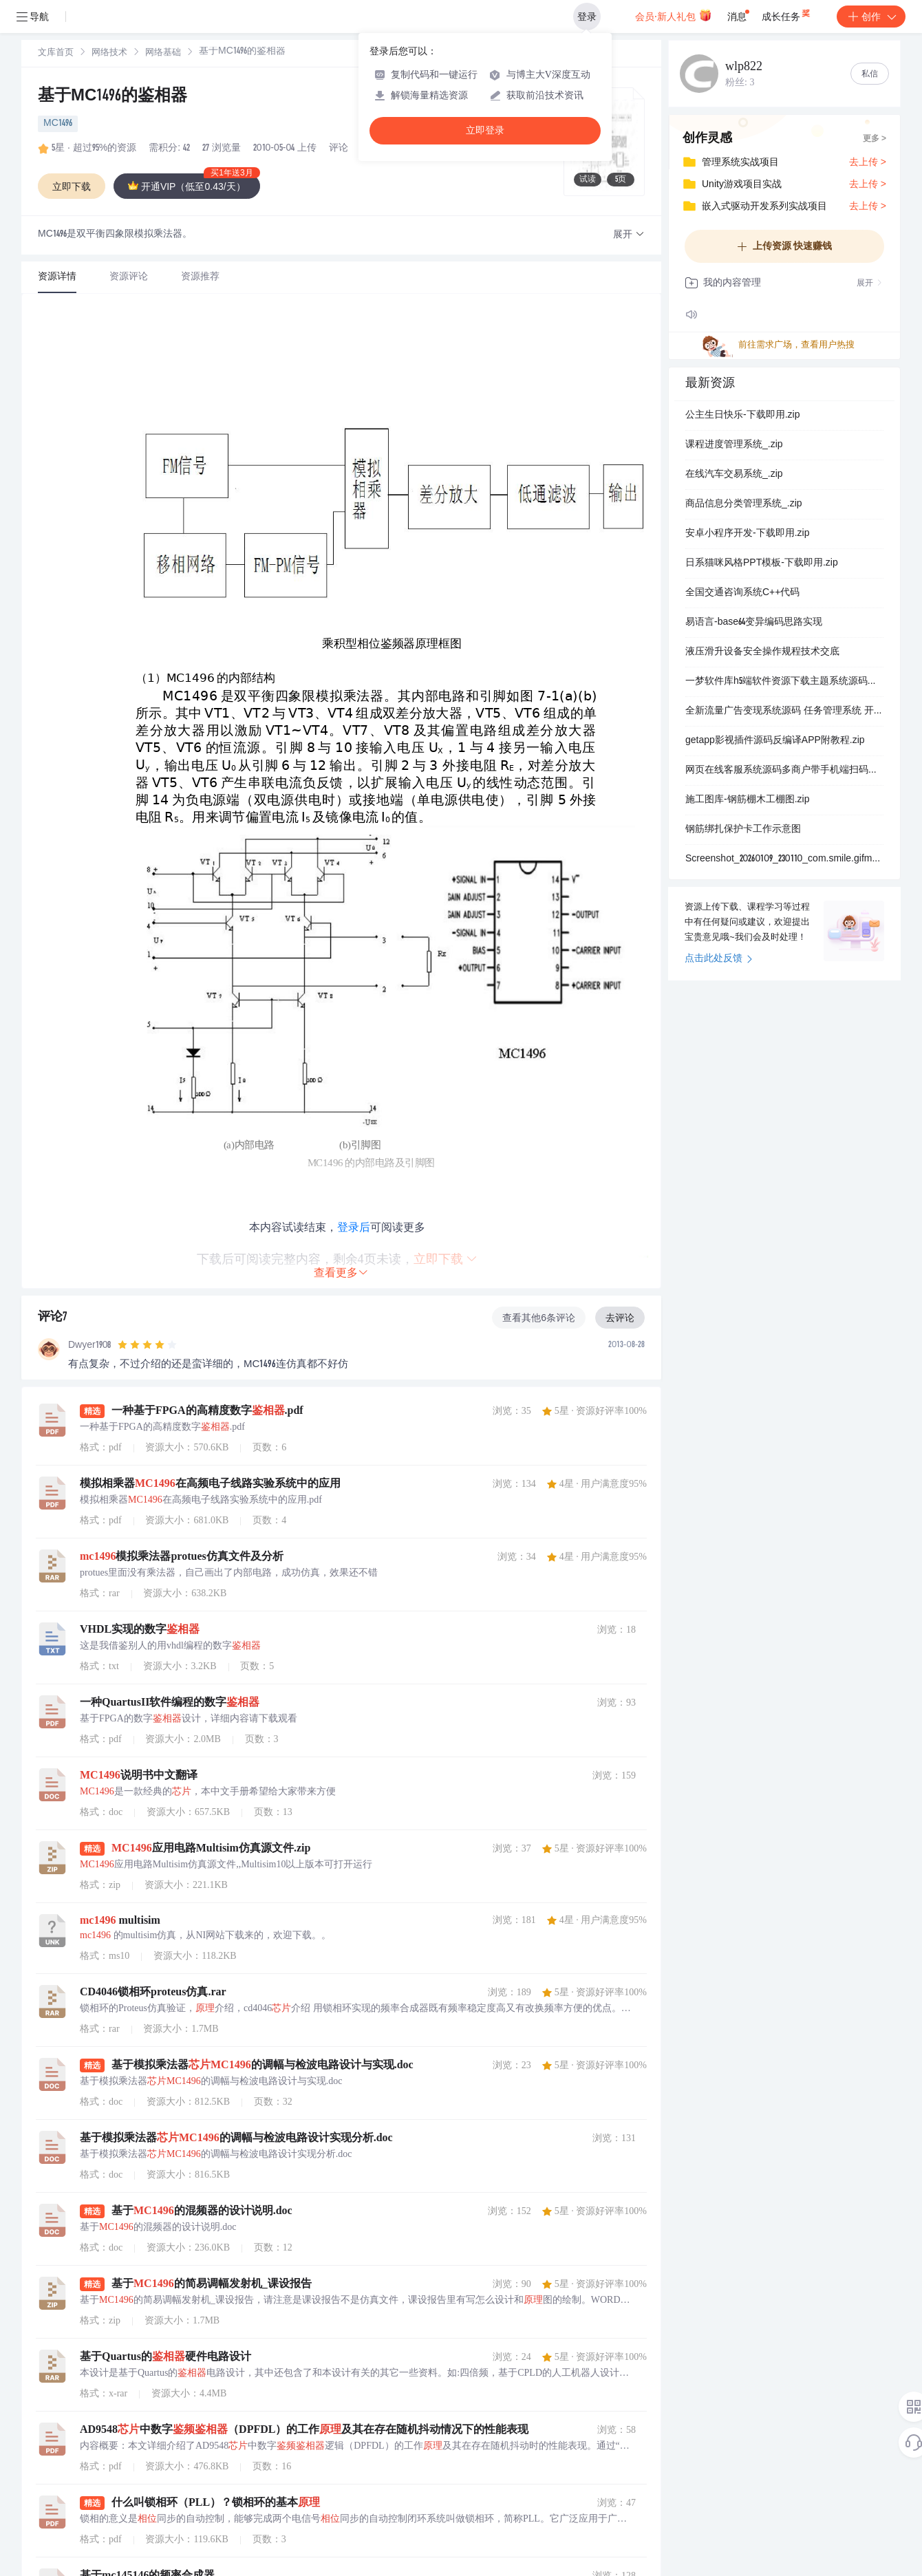 This screenshot has height=2576, width=922. Describe the element at coordinates (743, 830) in the screenshot. I see `钢筋绑扎保护卡工作示意图` at that location.